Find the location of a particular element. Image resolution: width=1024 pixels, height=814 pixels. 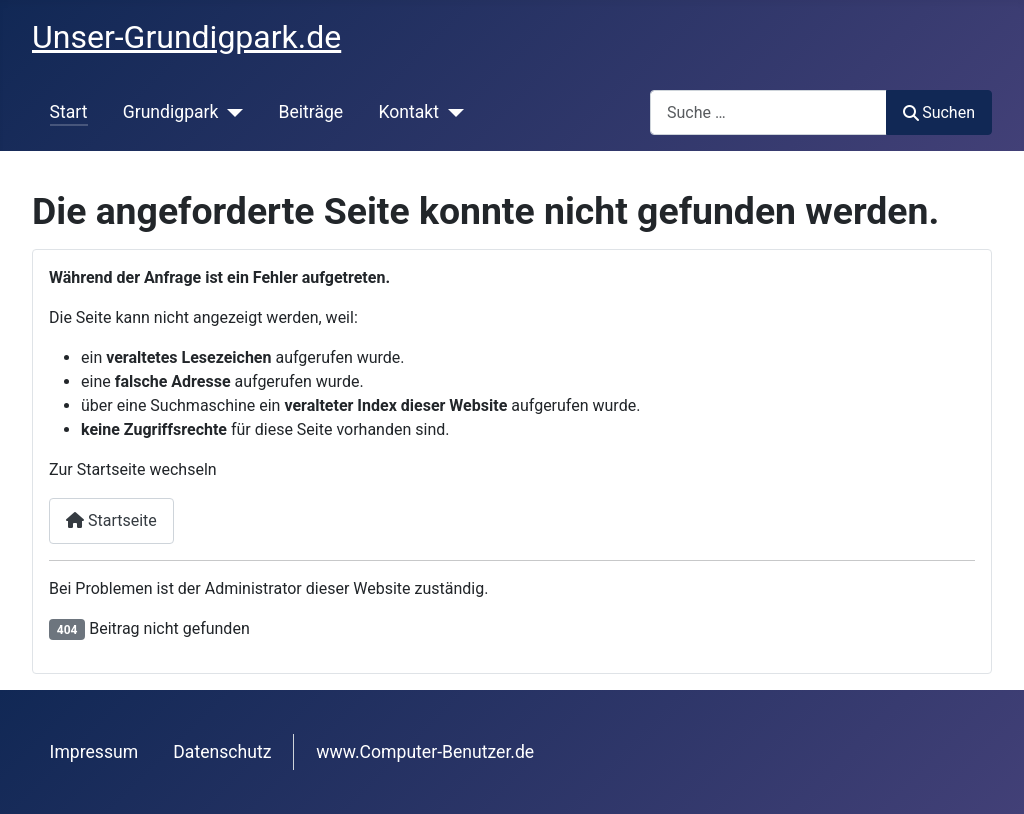

Beiträge is located at coordinates (310, 112).